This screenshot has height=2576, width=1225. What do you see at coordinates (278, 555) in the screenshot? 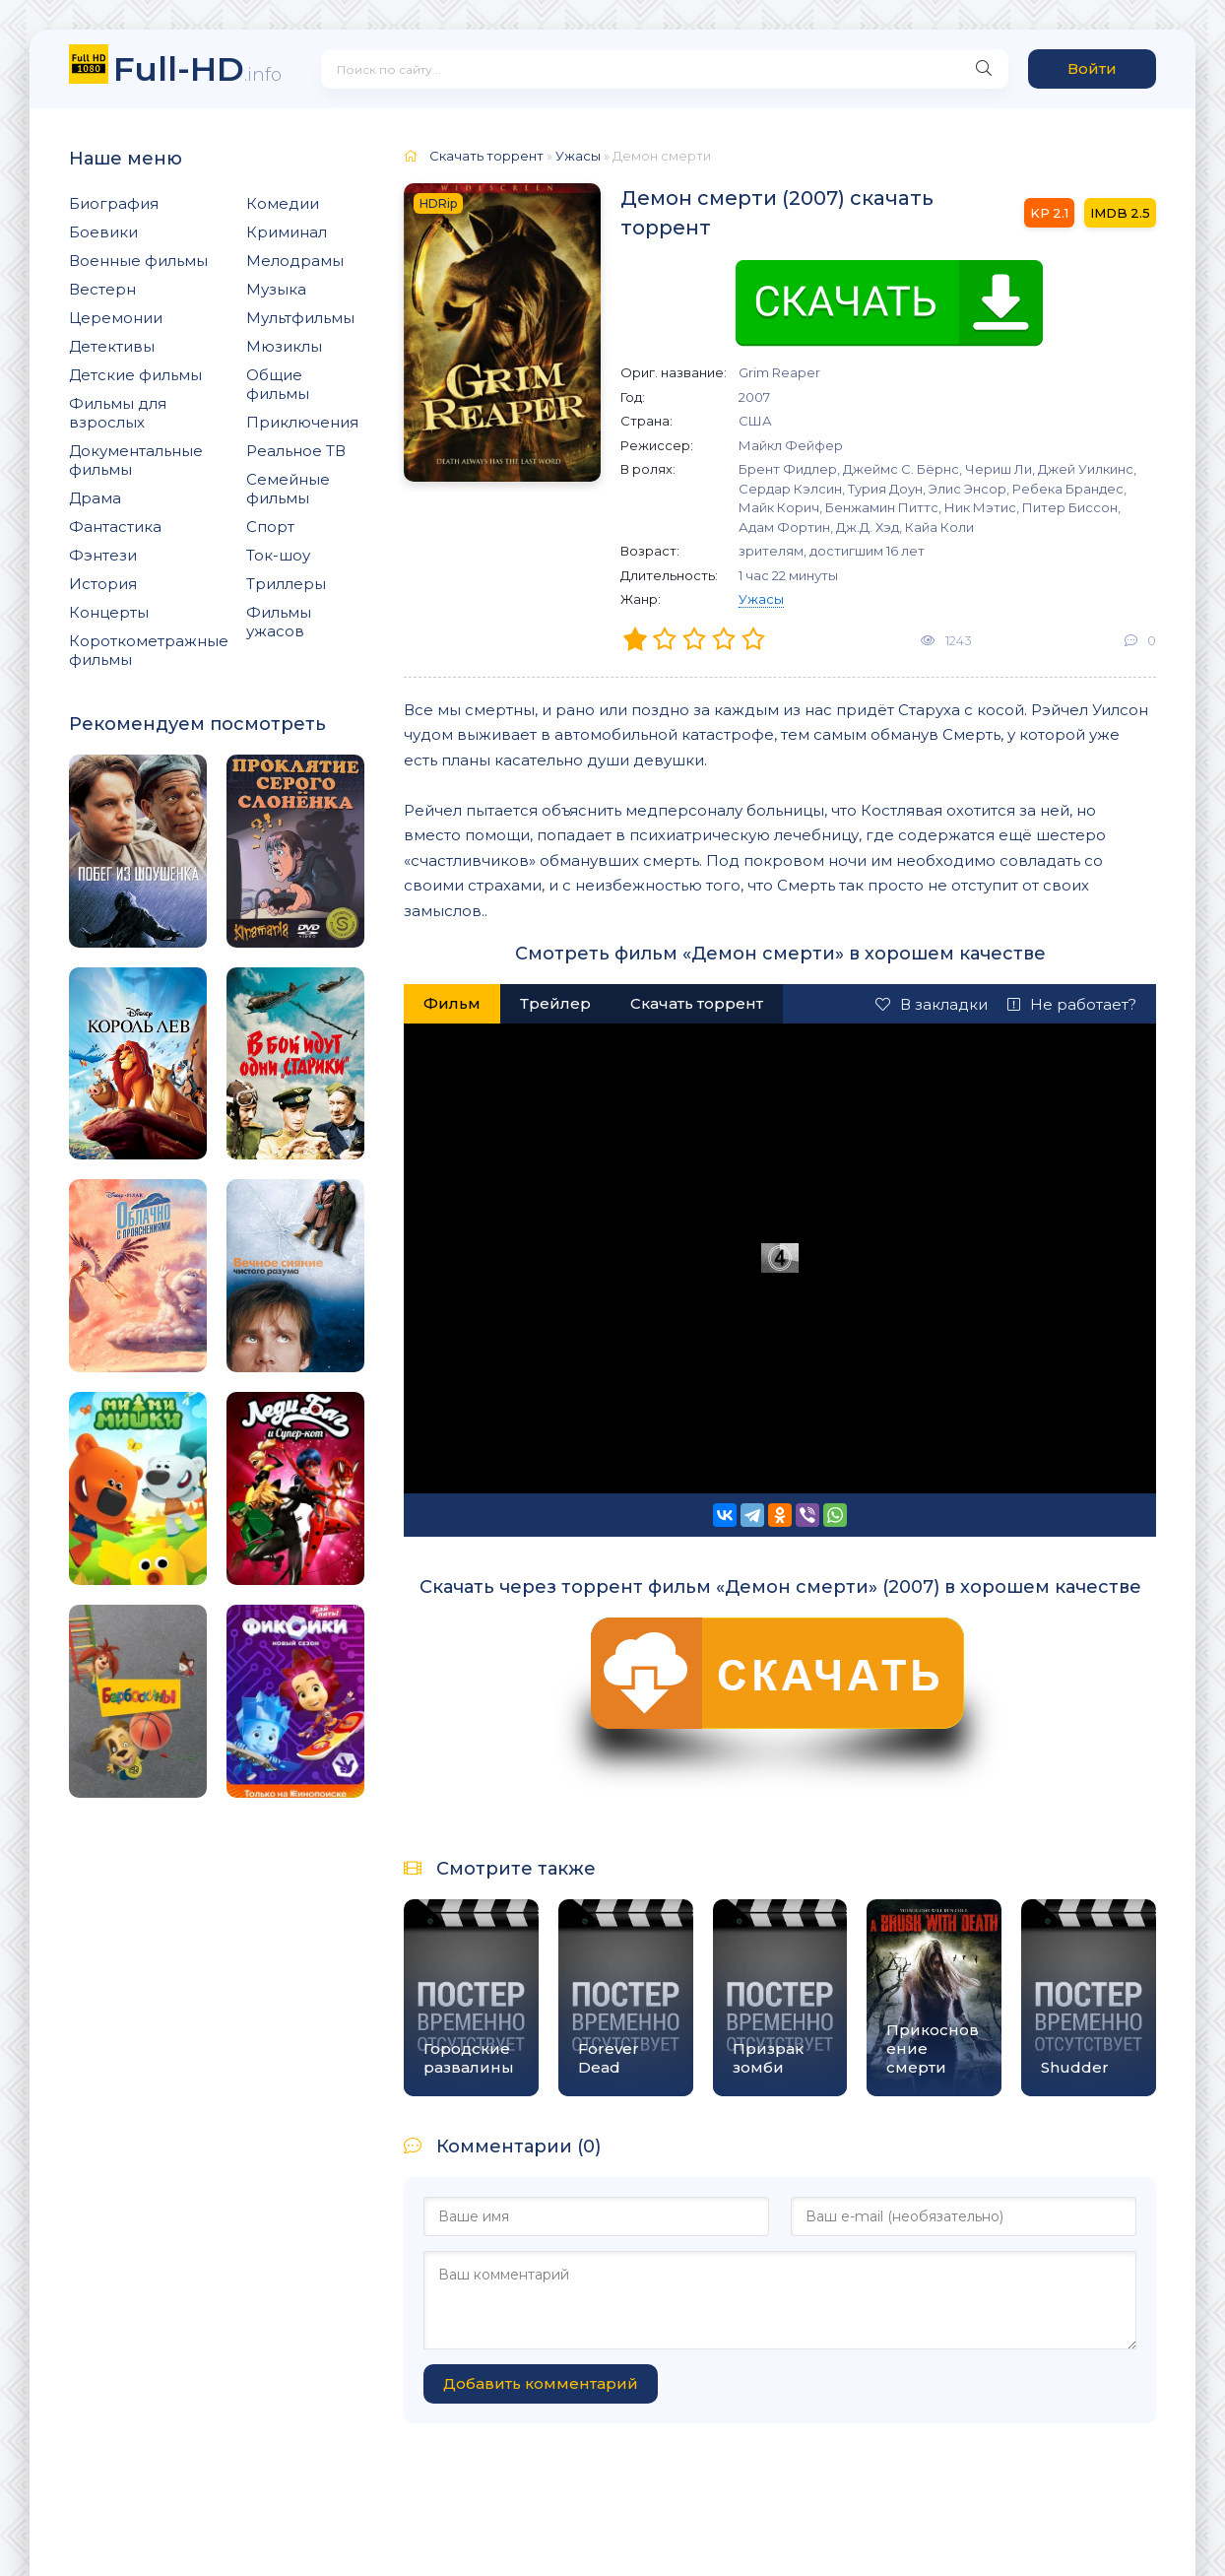
I see `Ток-шоу` at bounding box center [278, 555].